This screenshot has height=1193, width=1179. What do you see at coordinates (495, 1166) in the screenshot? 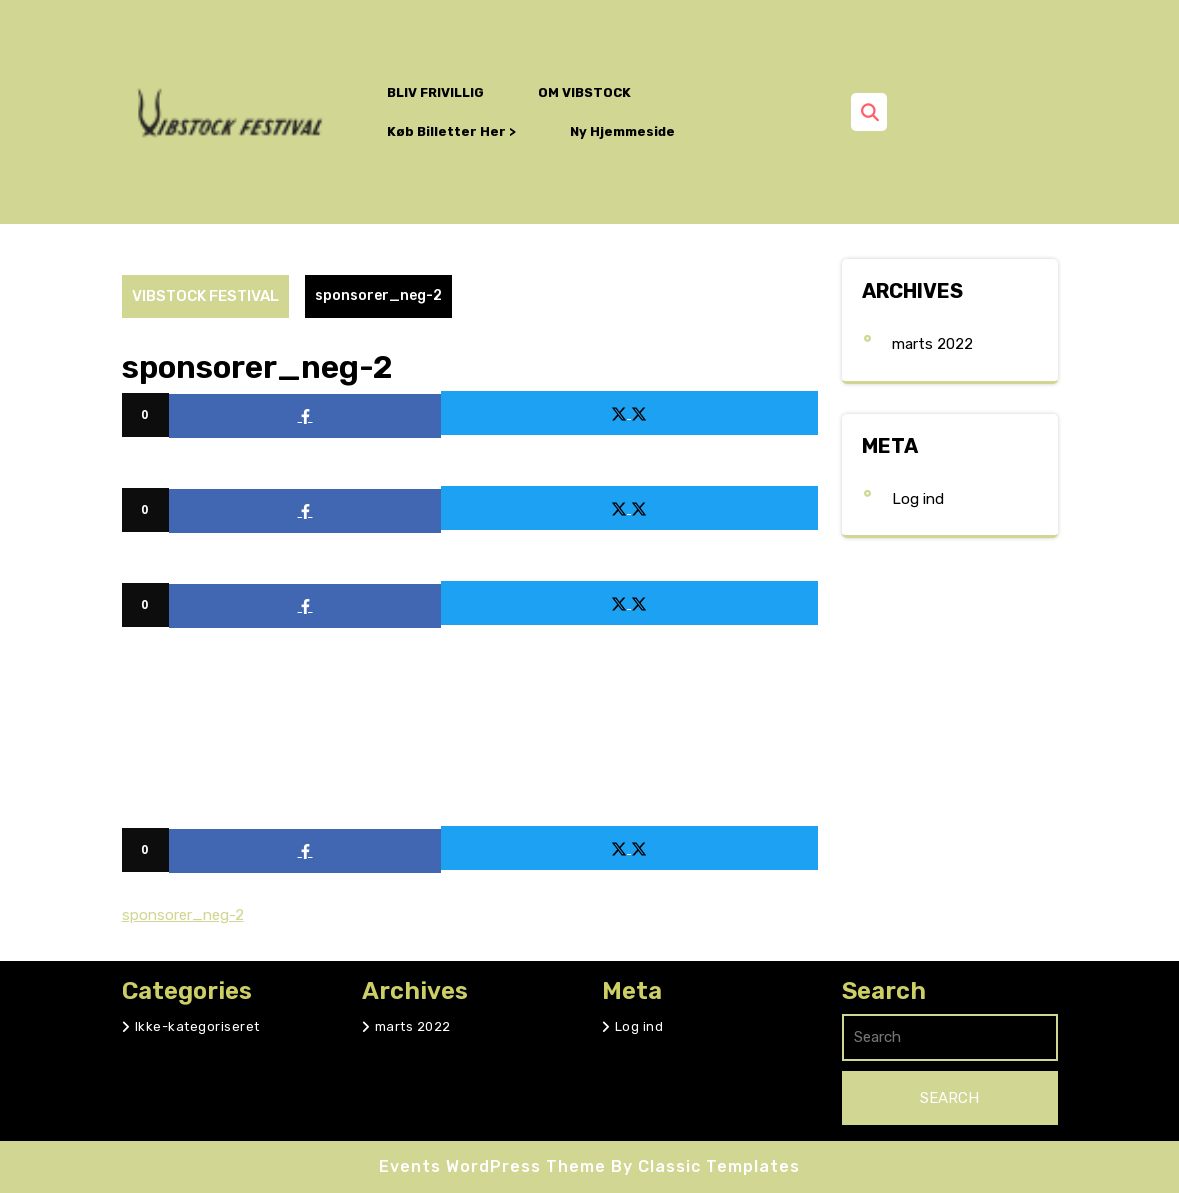
I see `Events WordPress Theme` at bounding box center [495, 1166].